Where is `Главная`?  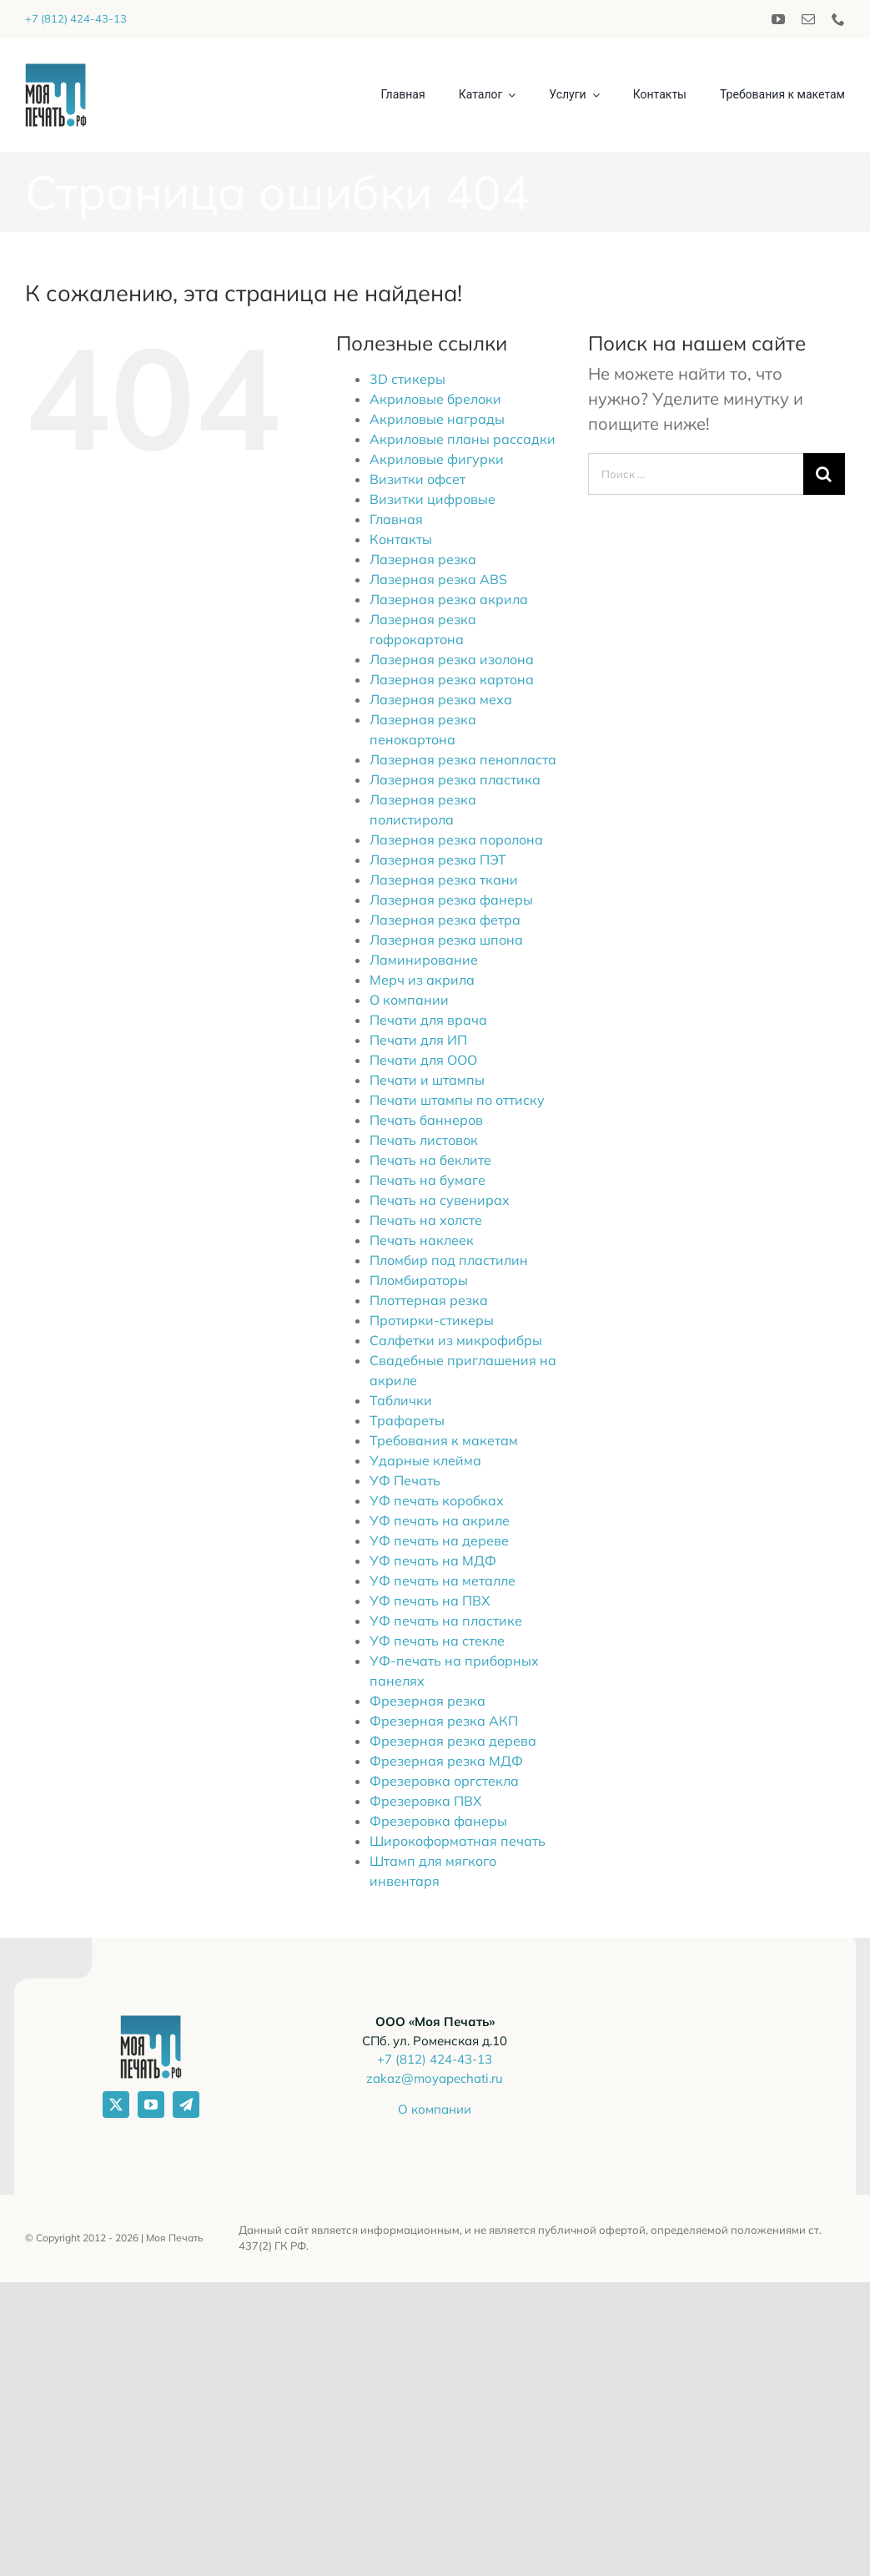 Главная is located at coordinates (396, 519).